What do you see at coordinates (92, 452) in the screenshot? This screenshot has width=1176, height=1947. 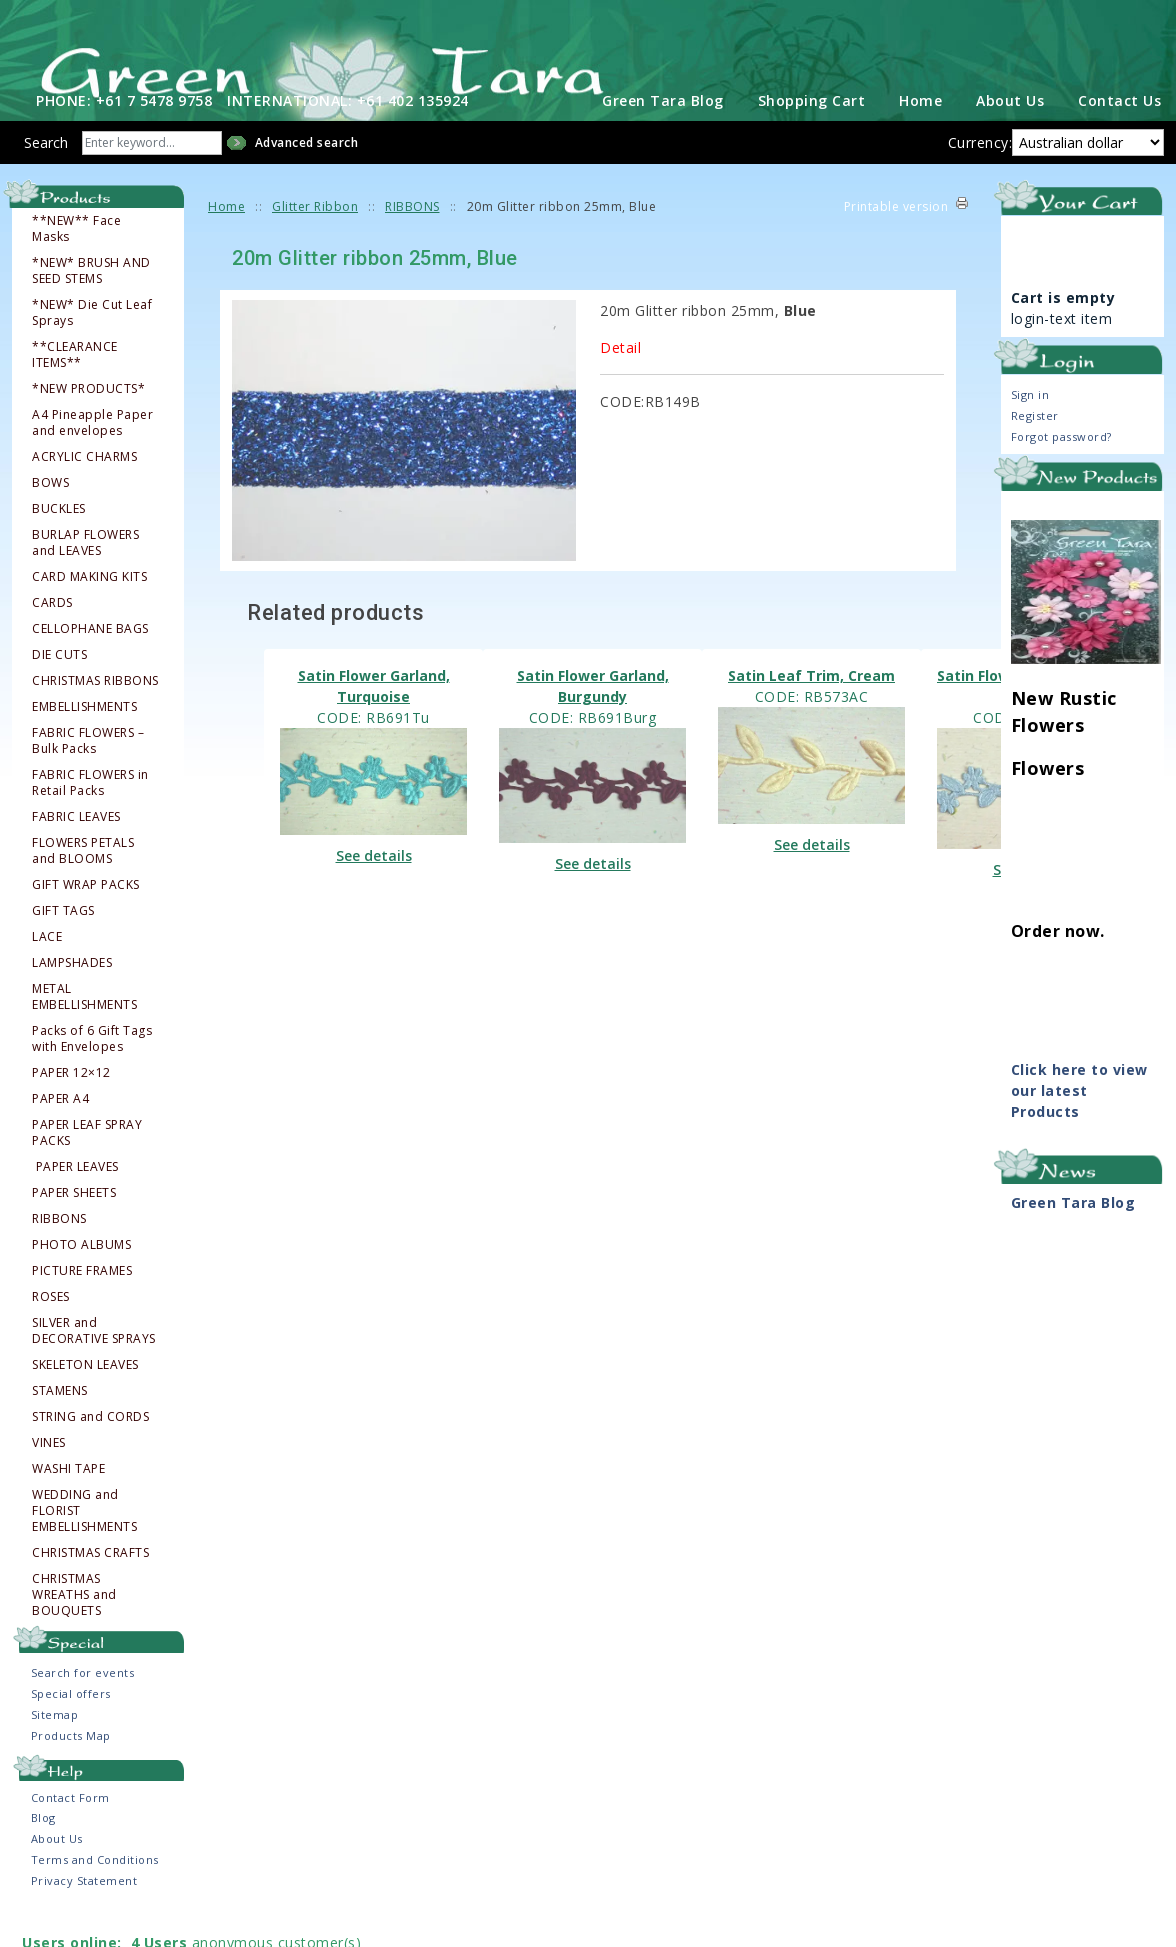 I see `A4 Pineapple Paper and envelopes` at bounding box center [92, 452].